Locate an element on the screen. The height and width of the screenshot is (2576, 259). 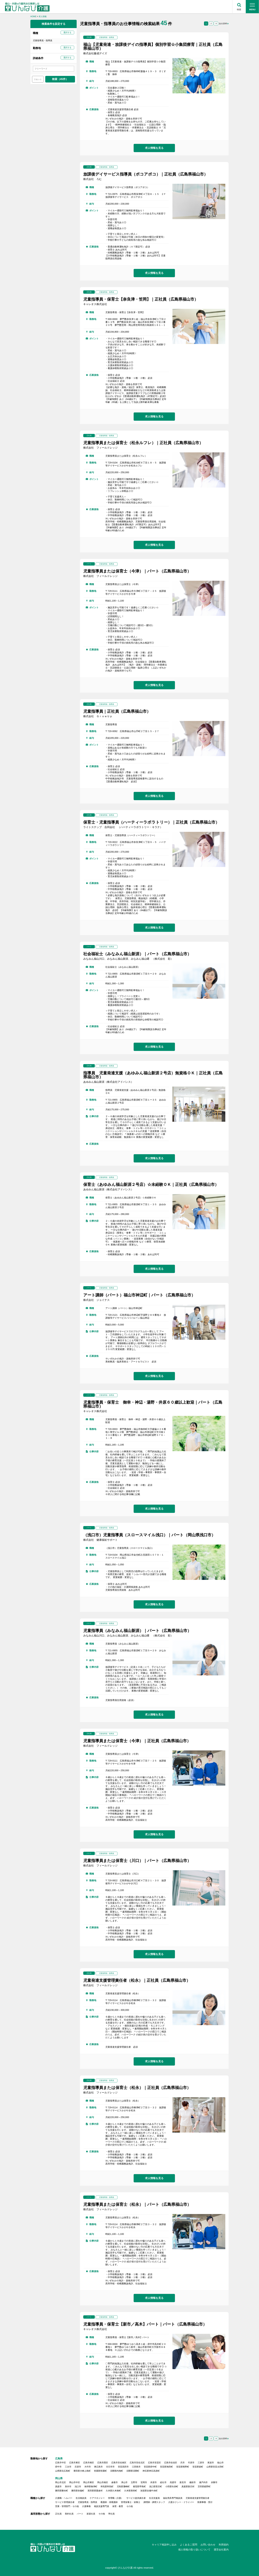
びんなび介護 is located at coordinates (125, 2567).